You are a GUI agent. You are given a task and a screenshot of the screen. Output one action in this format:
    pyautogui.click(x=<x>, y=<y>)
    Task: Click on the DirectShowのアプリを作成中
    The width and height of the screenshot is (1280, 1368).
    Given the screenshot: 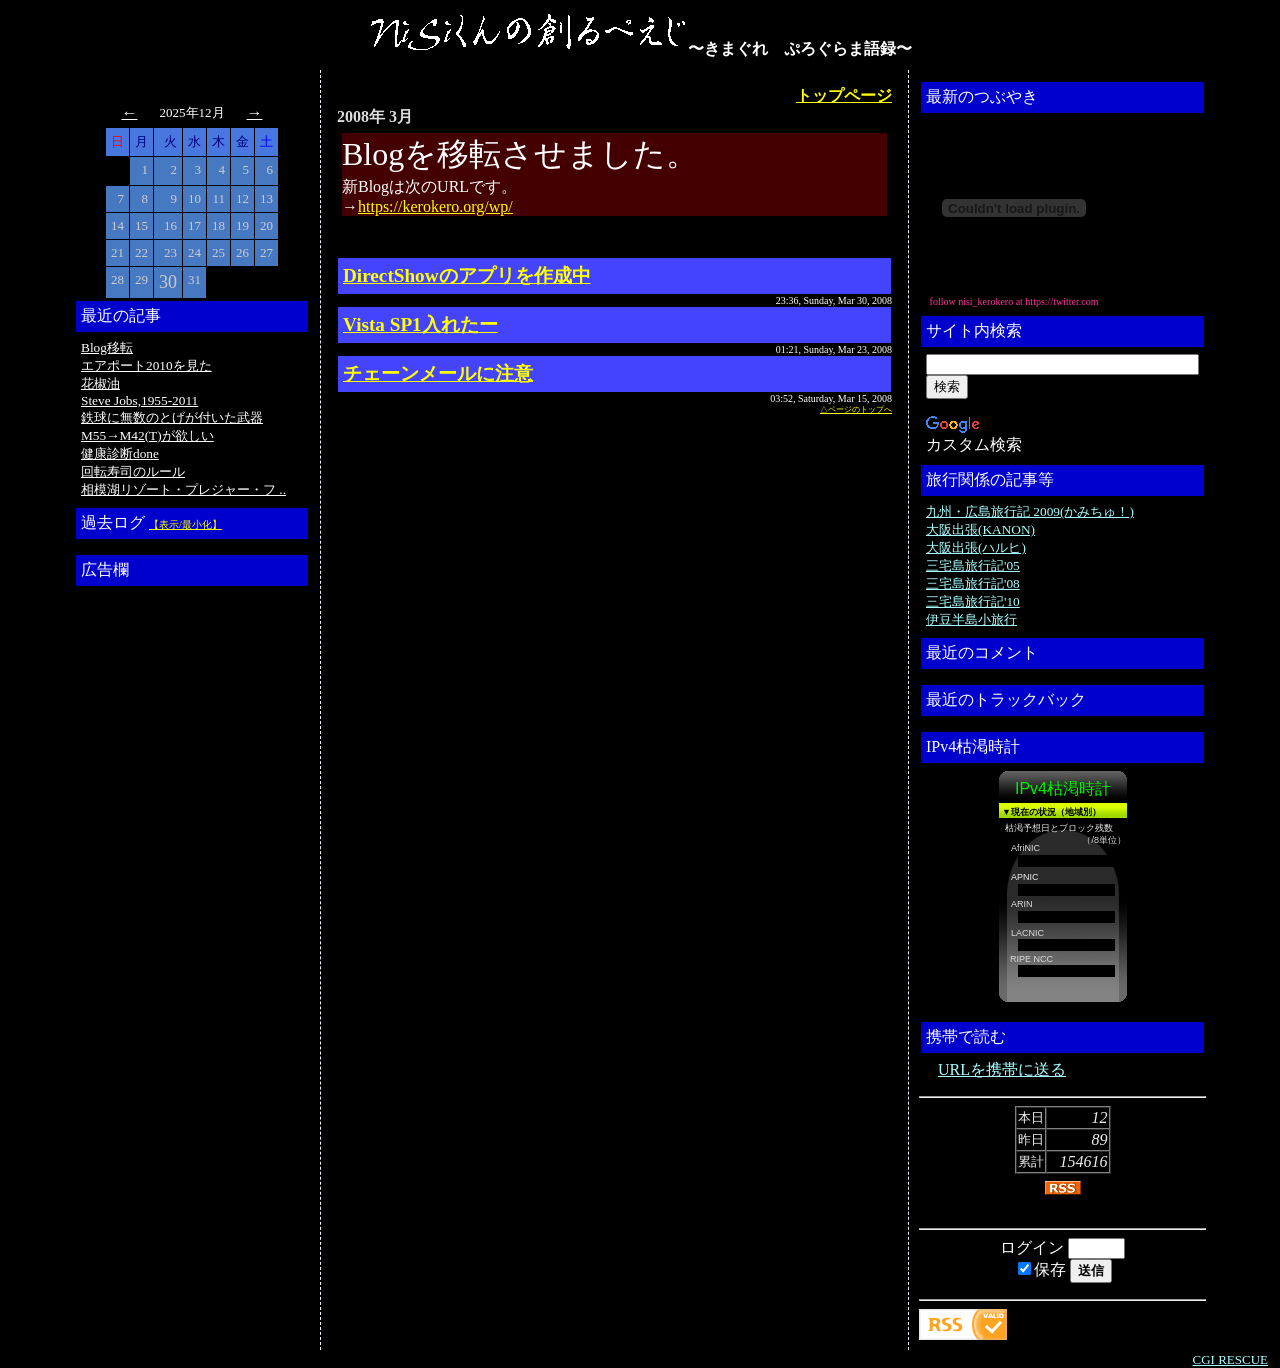 What is the action you would take?
    pyautogui.click(x=467, y=275)
    